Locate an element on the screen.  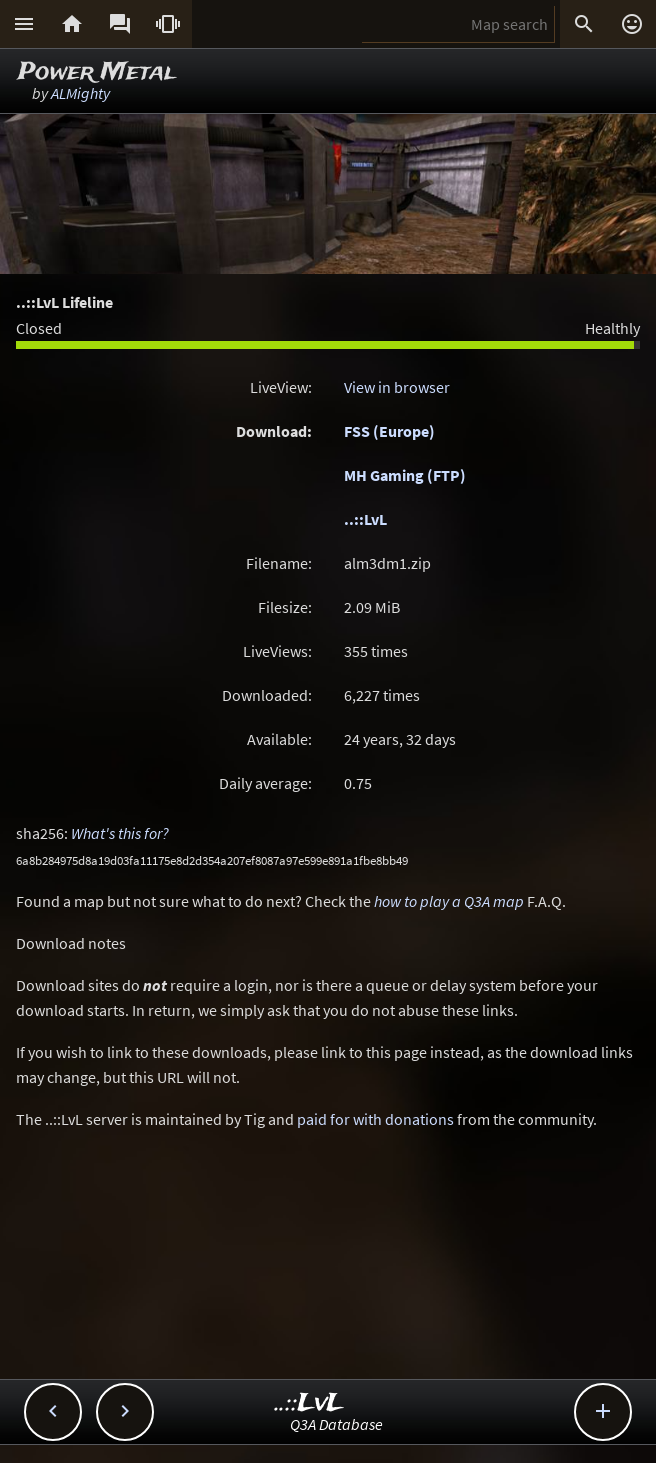
MH Gaming (FTP) is located at coordinates (405, 475).